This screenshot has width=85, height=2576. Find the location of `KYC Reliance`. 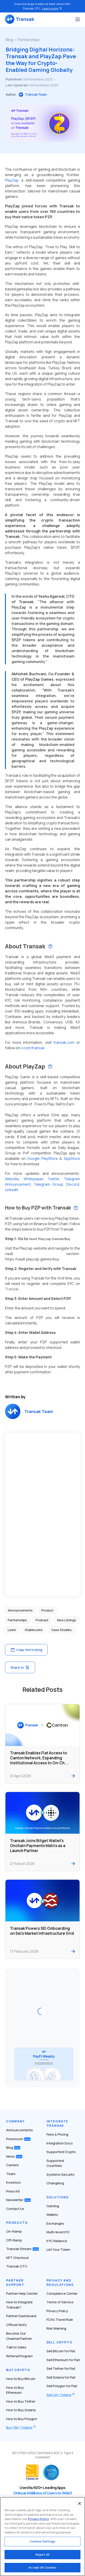

KYC Reliance is located at coordinates (56, 2241).